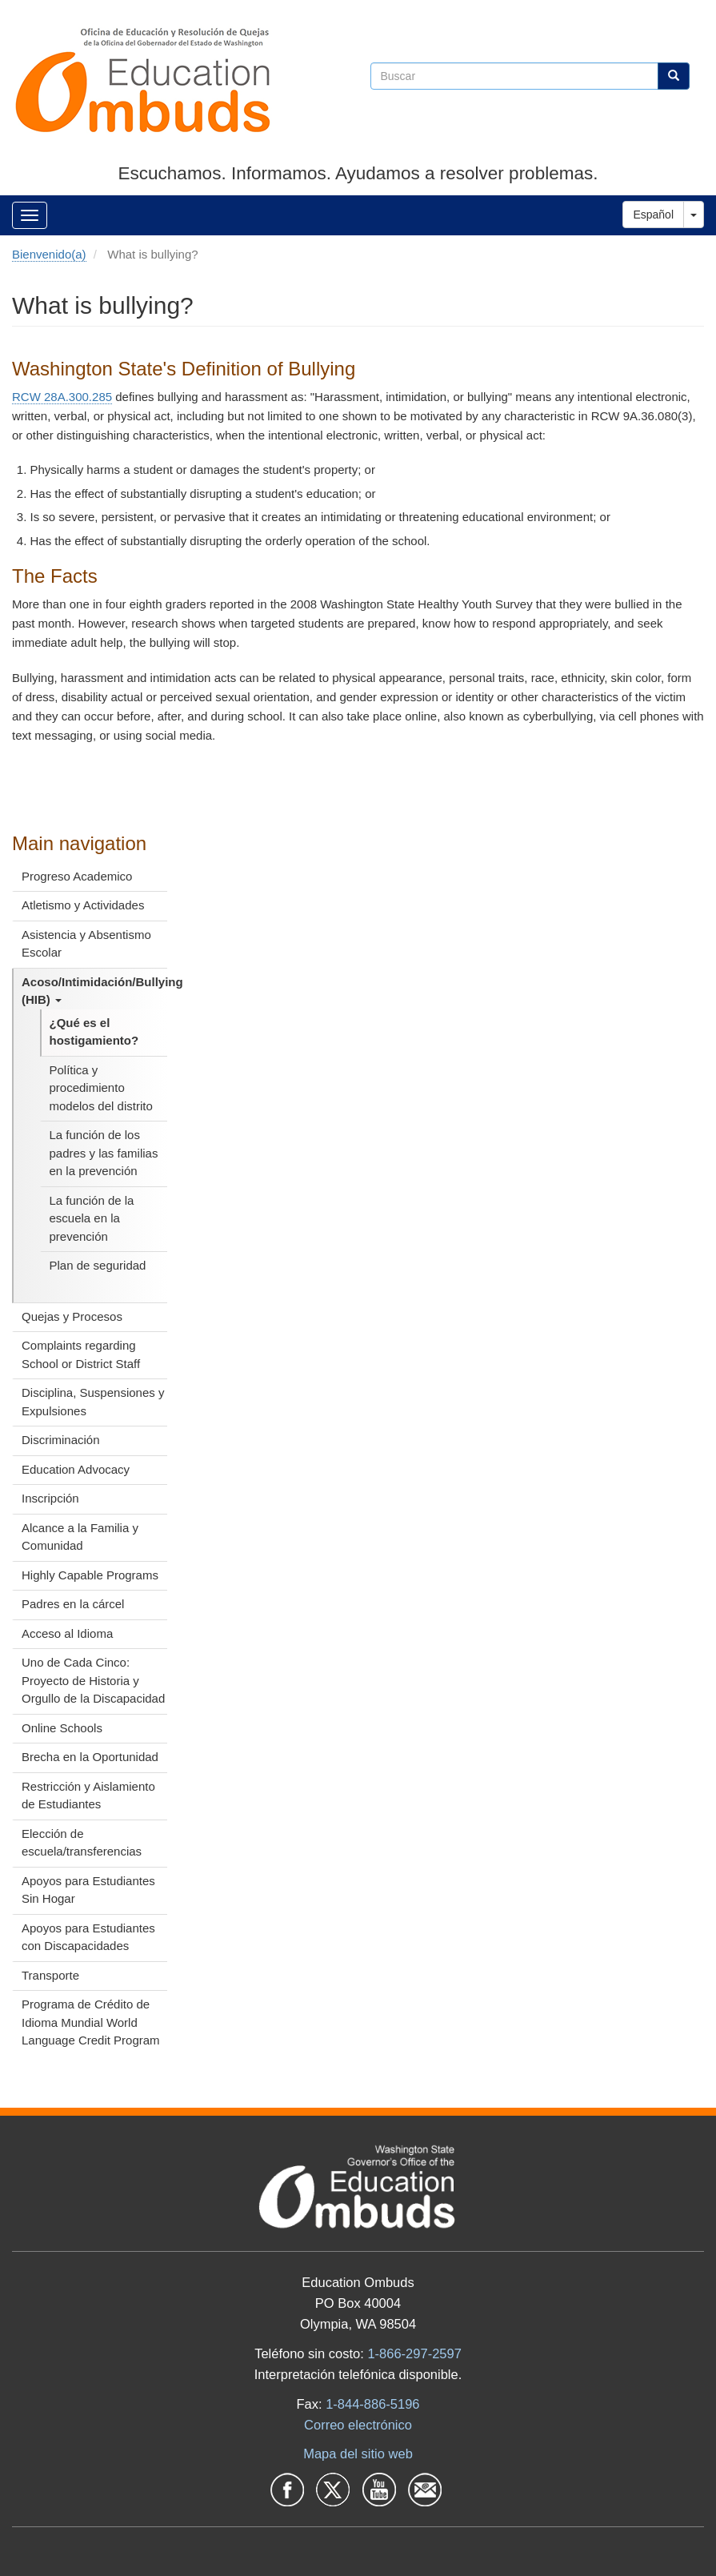 This screenshot has width=716, height=2576. What do you see at coordinates (50, 1975) in the screenshot?
I see `Transporte` at bounding box center [50, 1975].